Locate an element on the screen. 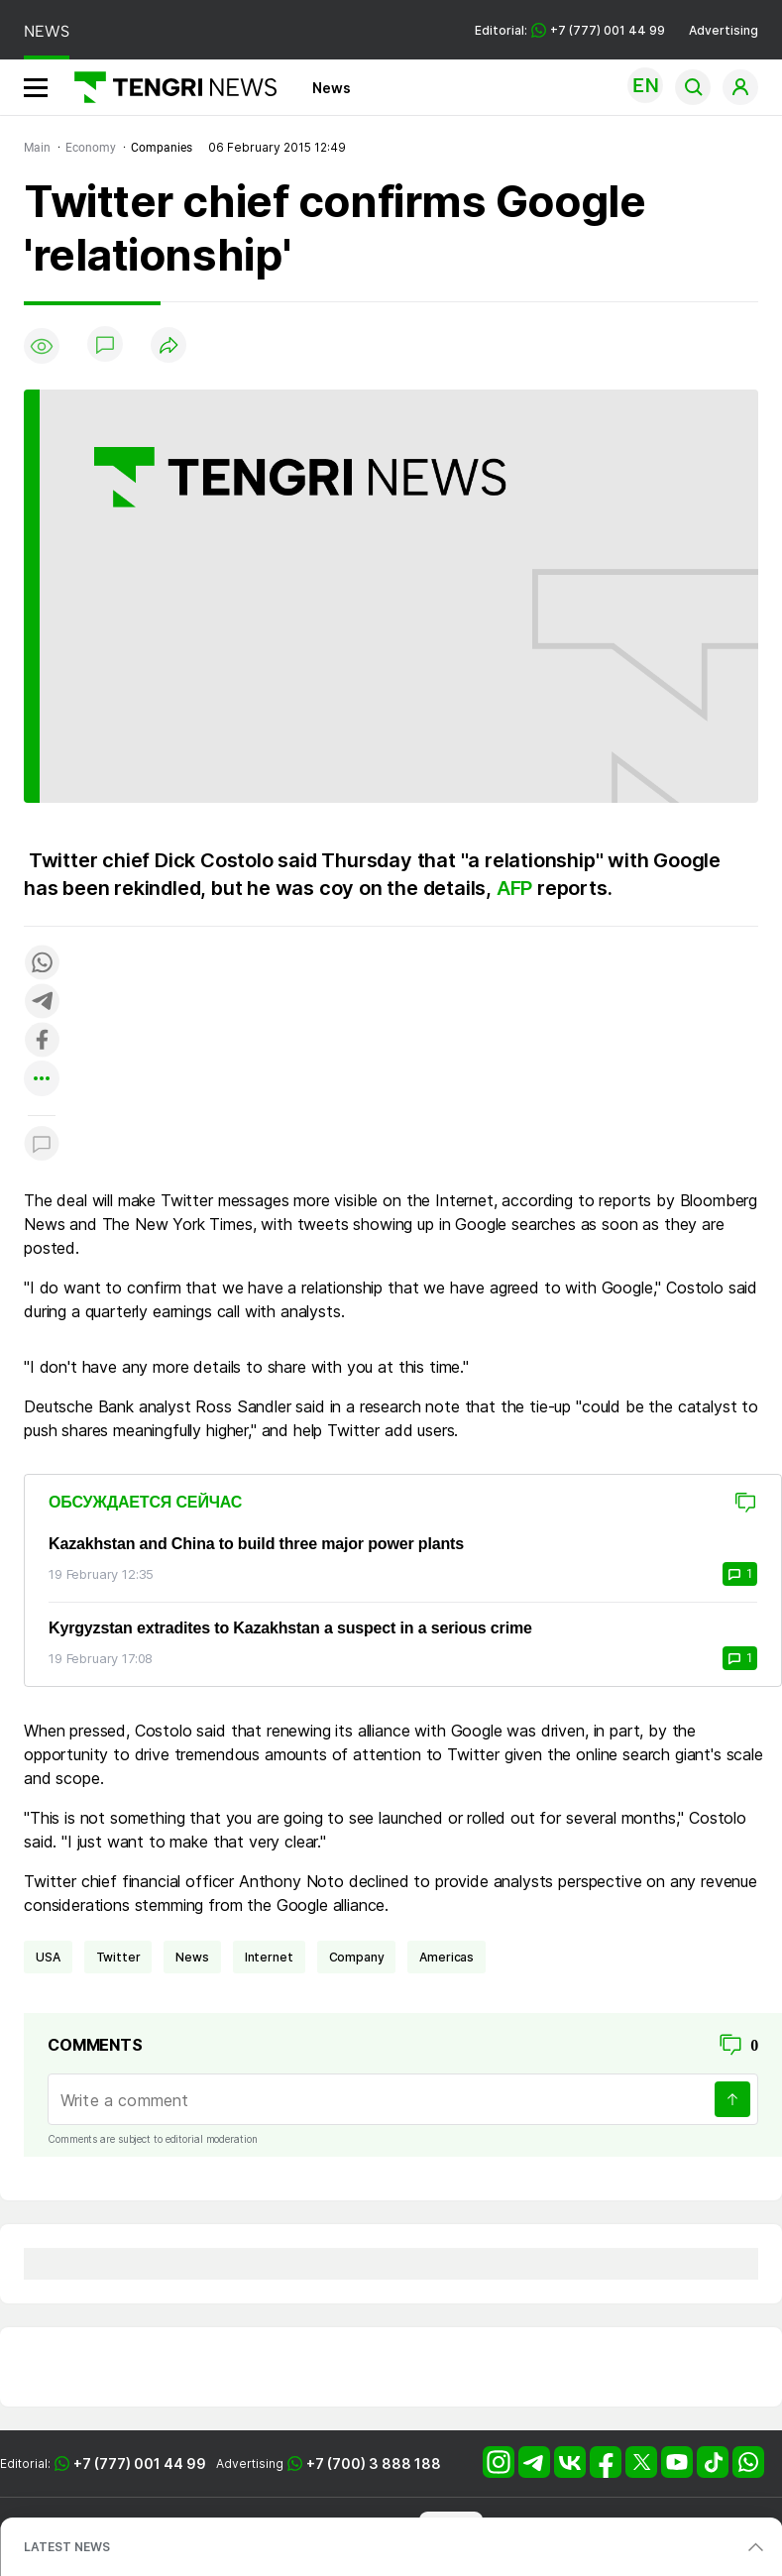  [Показать другие социальные сети] is located at coordinates (41, 1080).